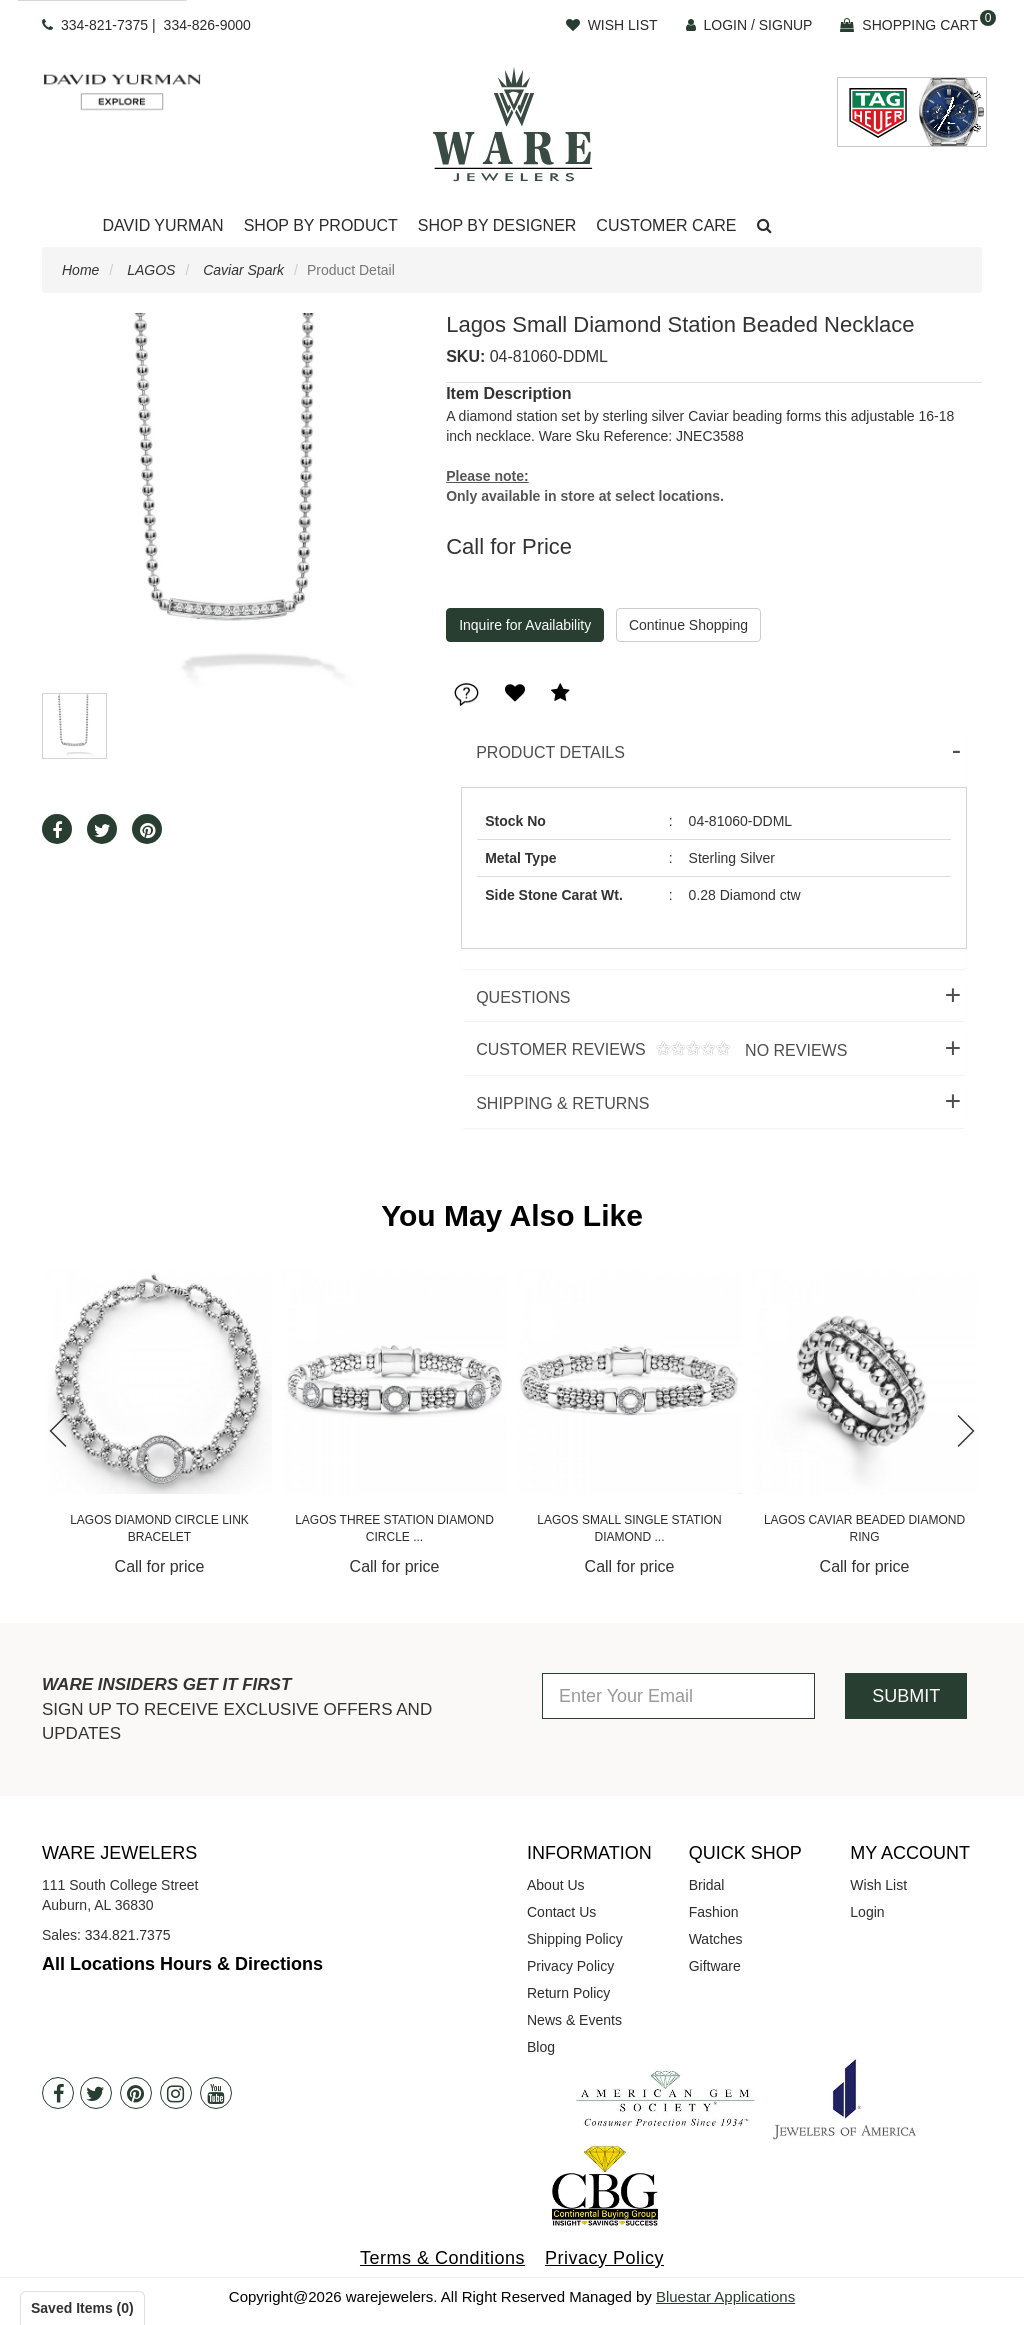  Describe the element at coordinates (159, 1528) in the screenshot. I see `Lagos Diamond Circle Link Bracelet` at that location.